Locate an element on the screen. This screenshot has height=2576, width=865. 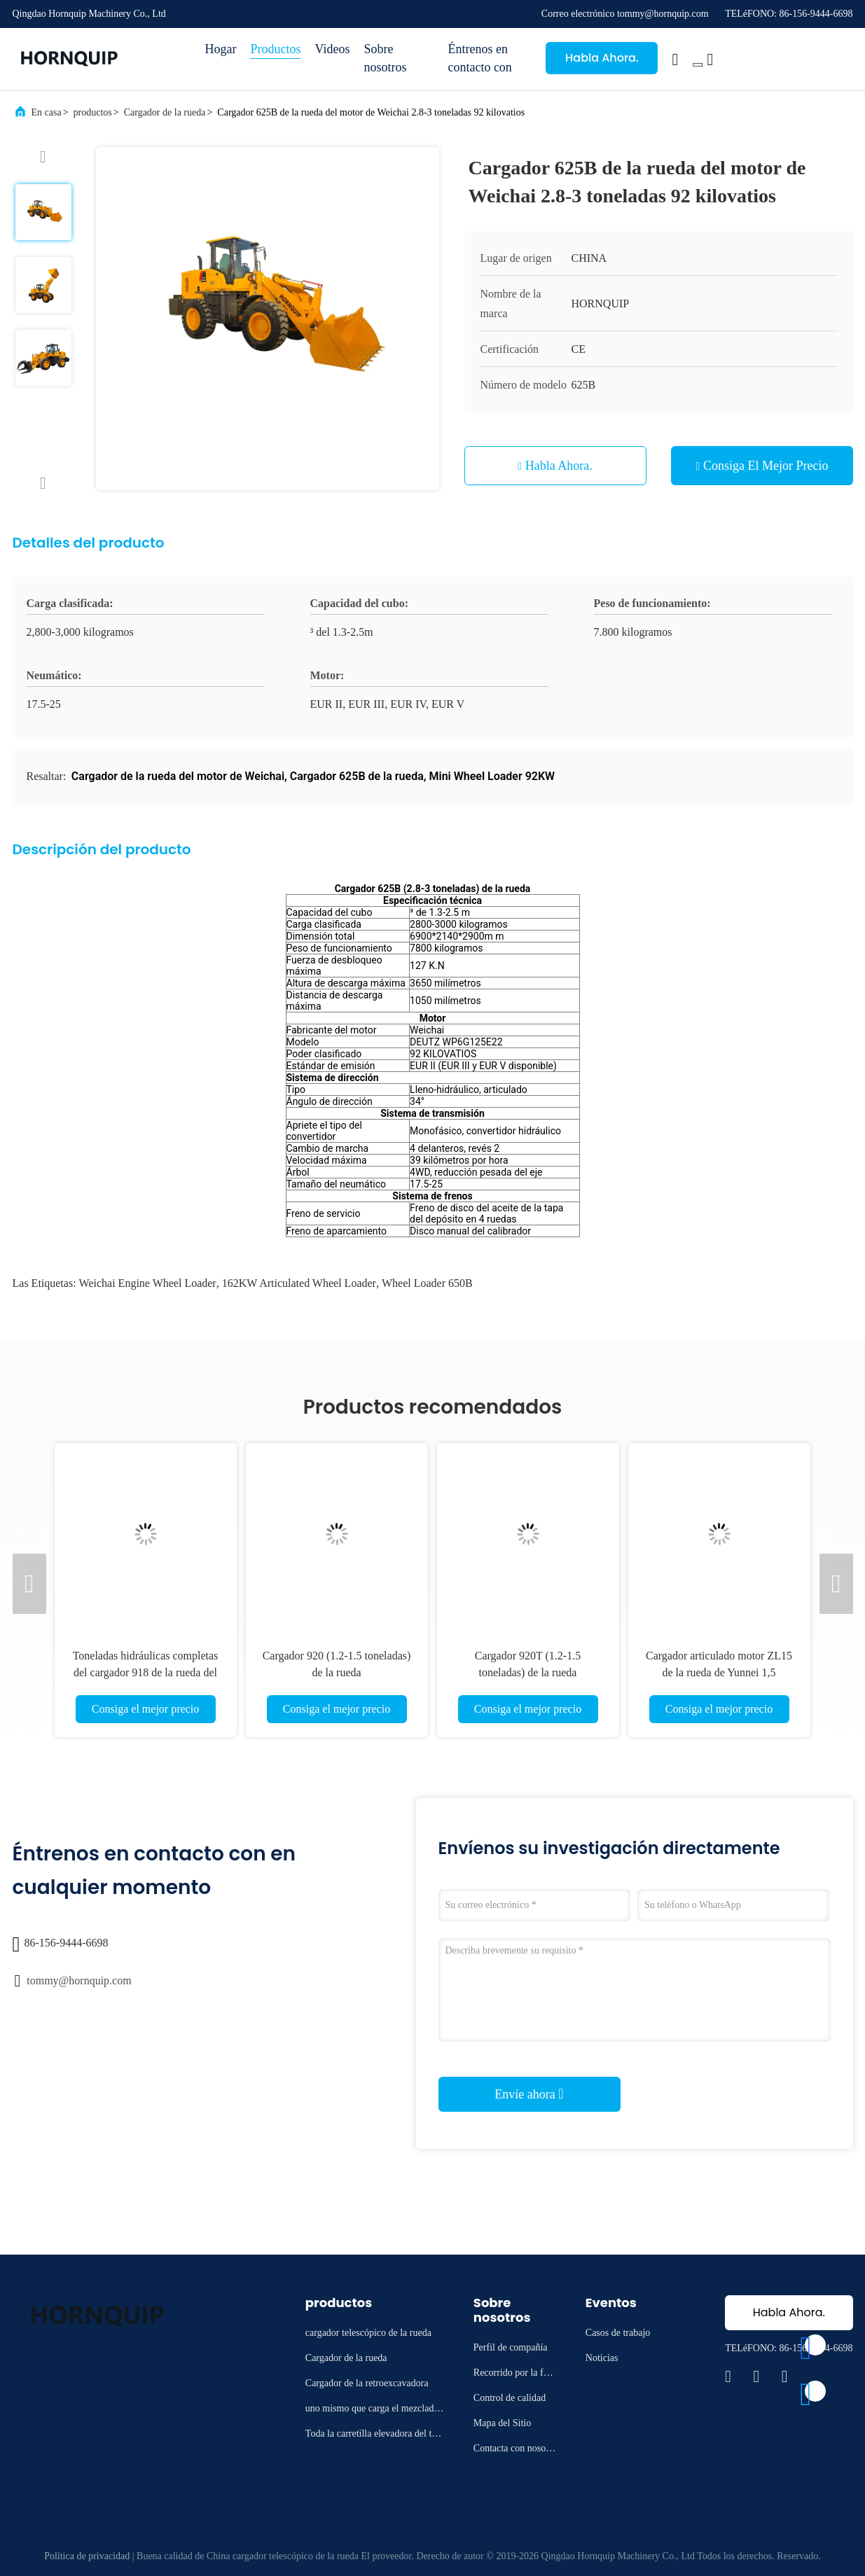
En casa is located at coordinates (47, 112).